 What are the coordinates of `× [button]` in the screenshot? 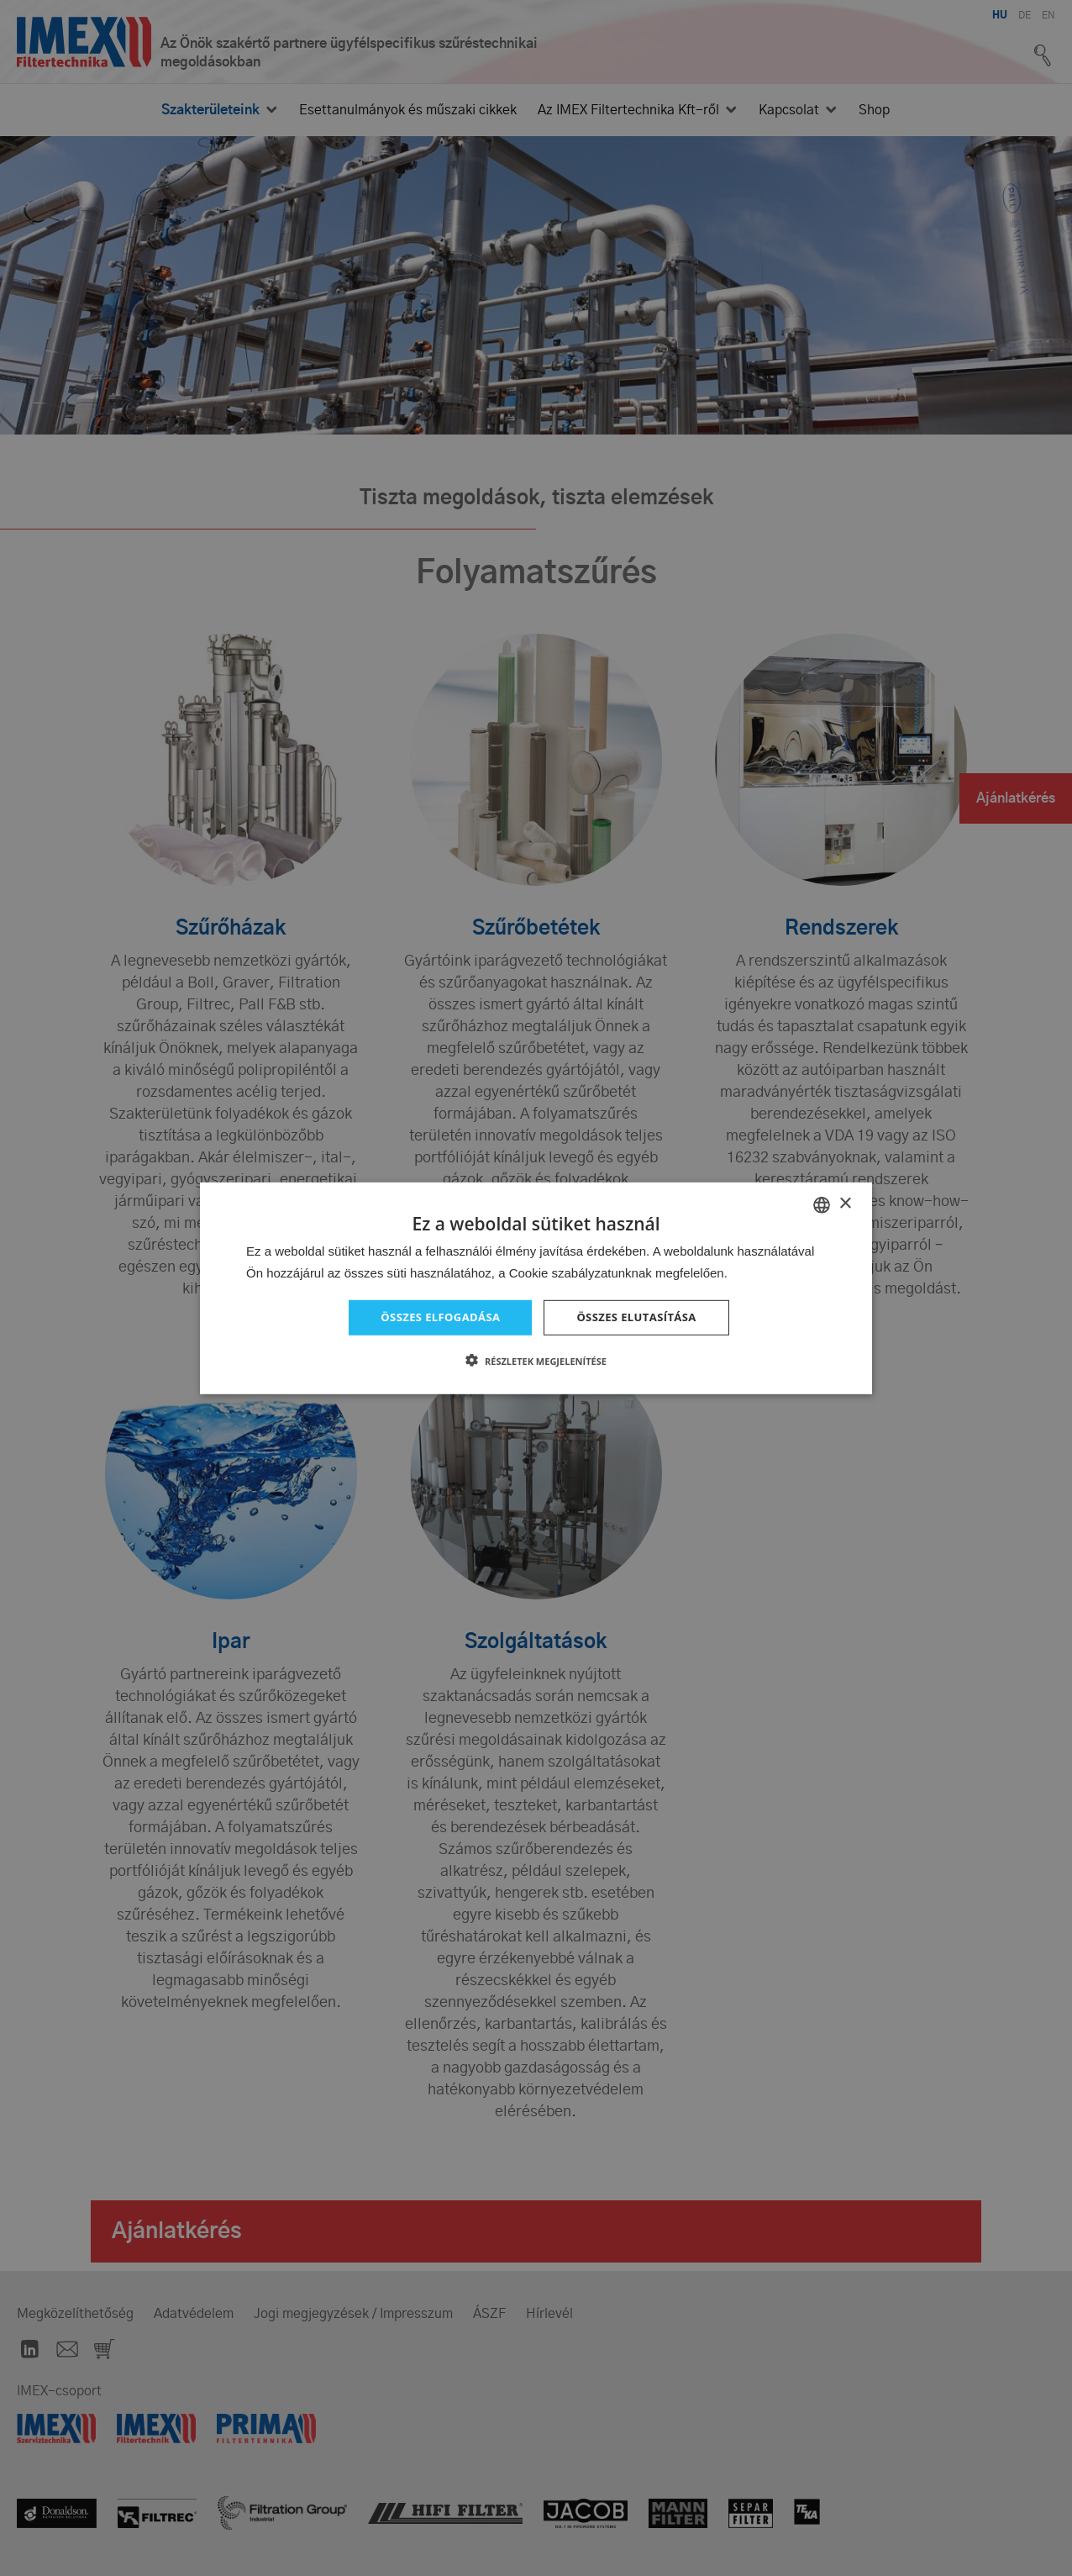 It's located at (844, 1202).